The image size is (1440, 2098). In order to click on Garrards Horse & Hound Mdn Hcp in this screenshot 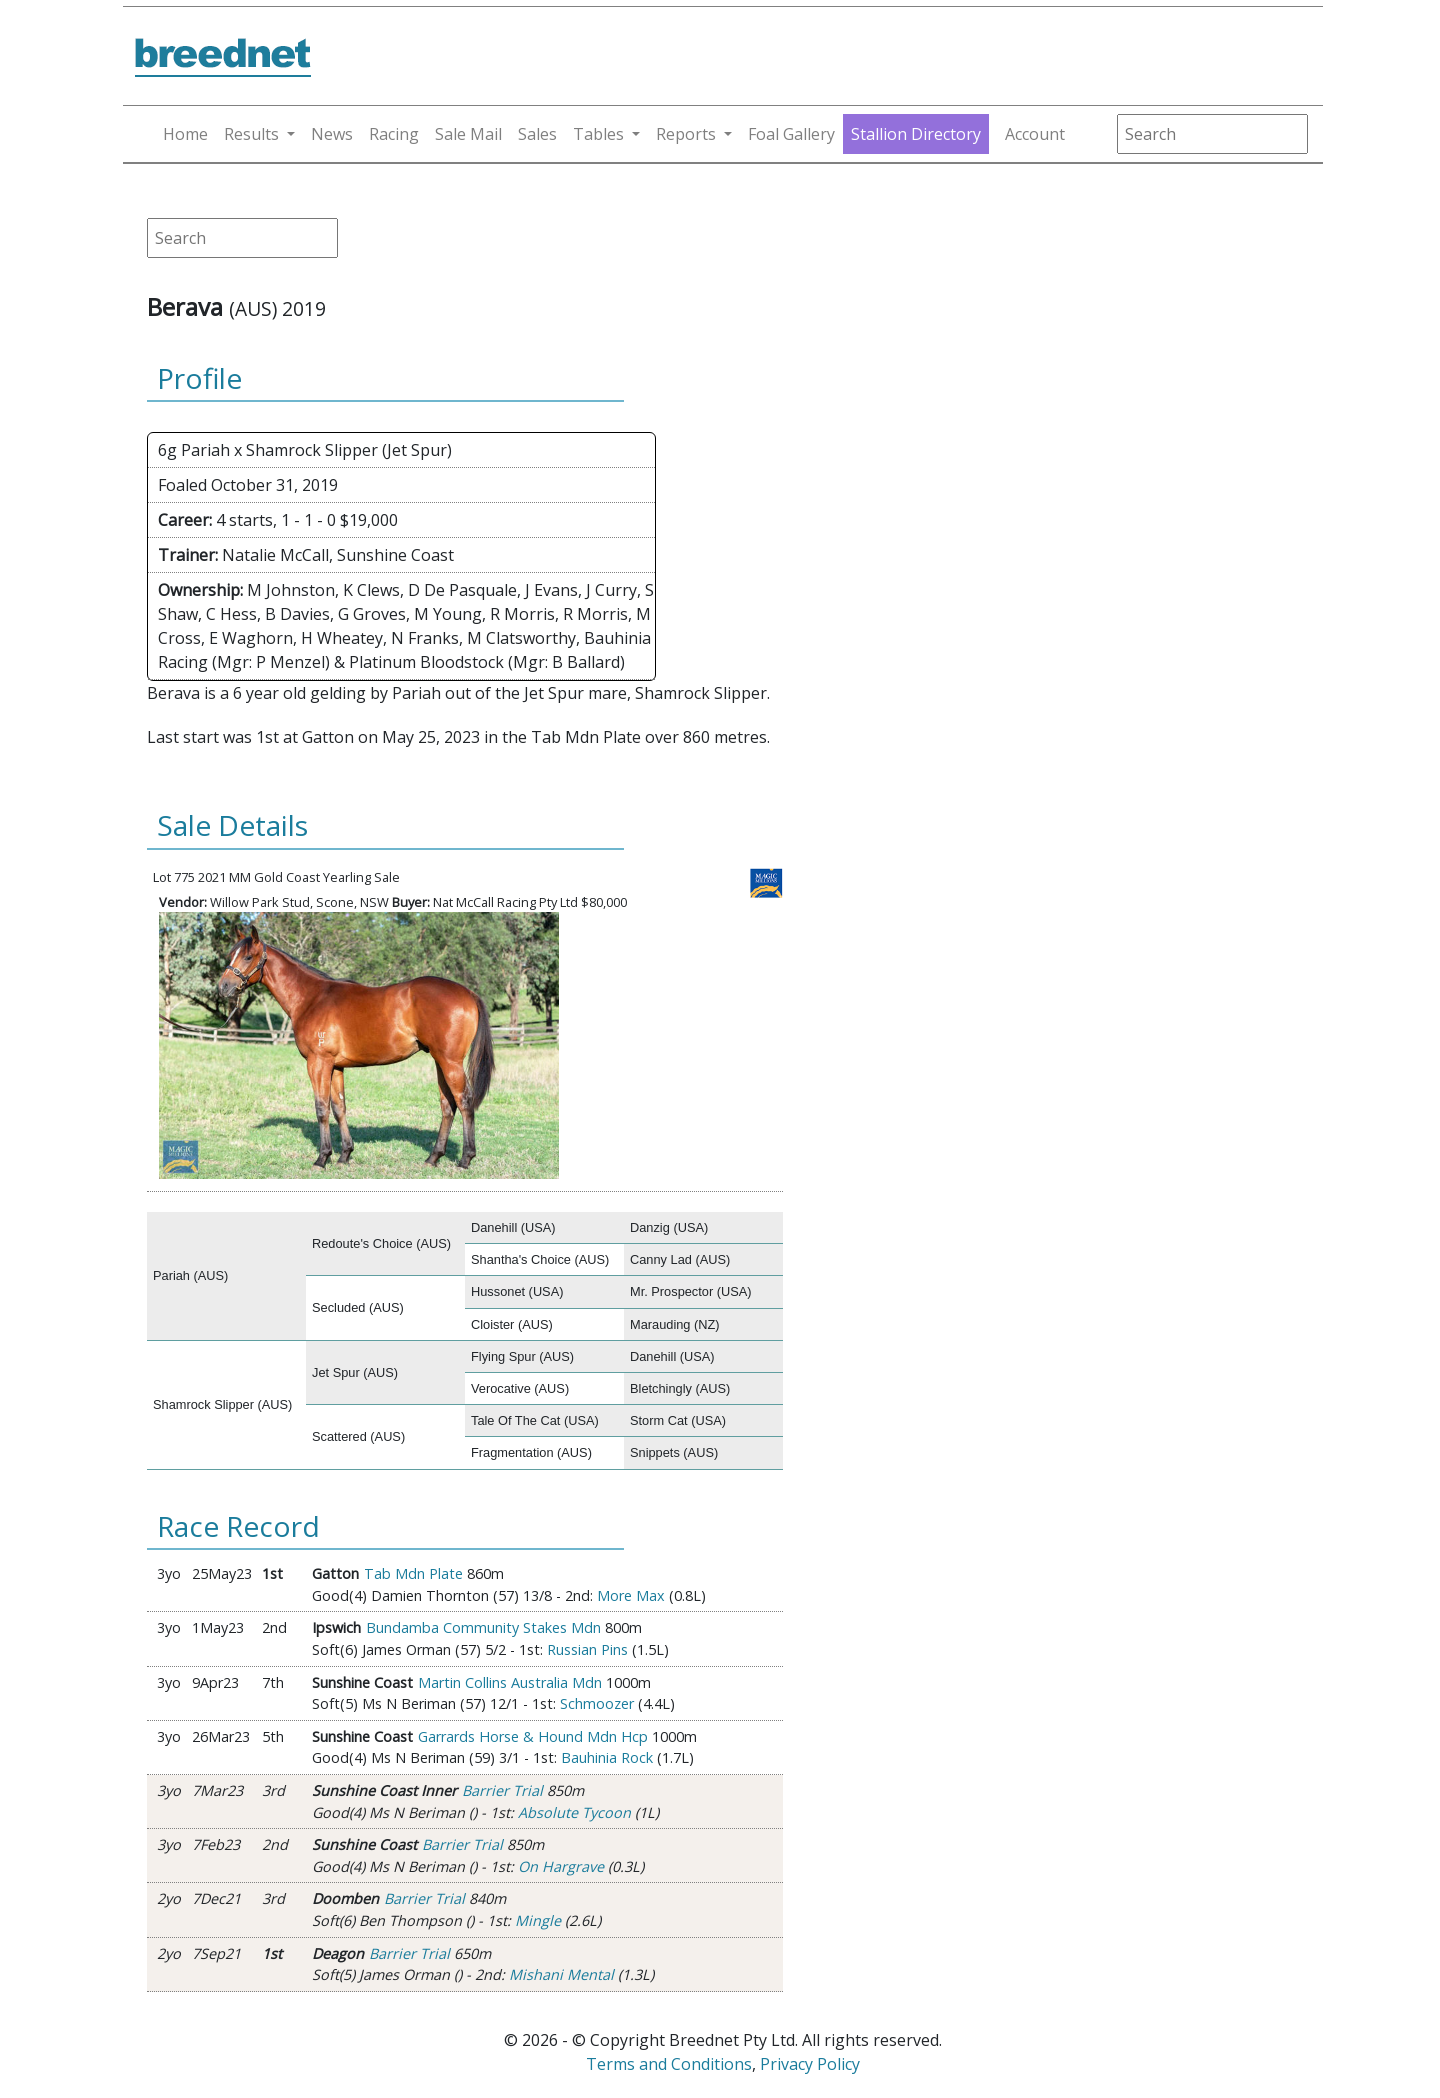, I will do `click(533, 1736)`.